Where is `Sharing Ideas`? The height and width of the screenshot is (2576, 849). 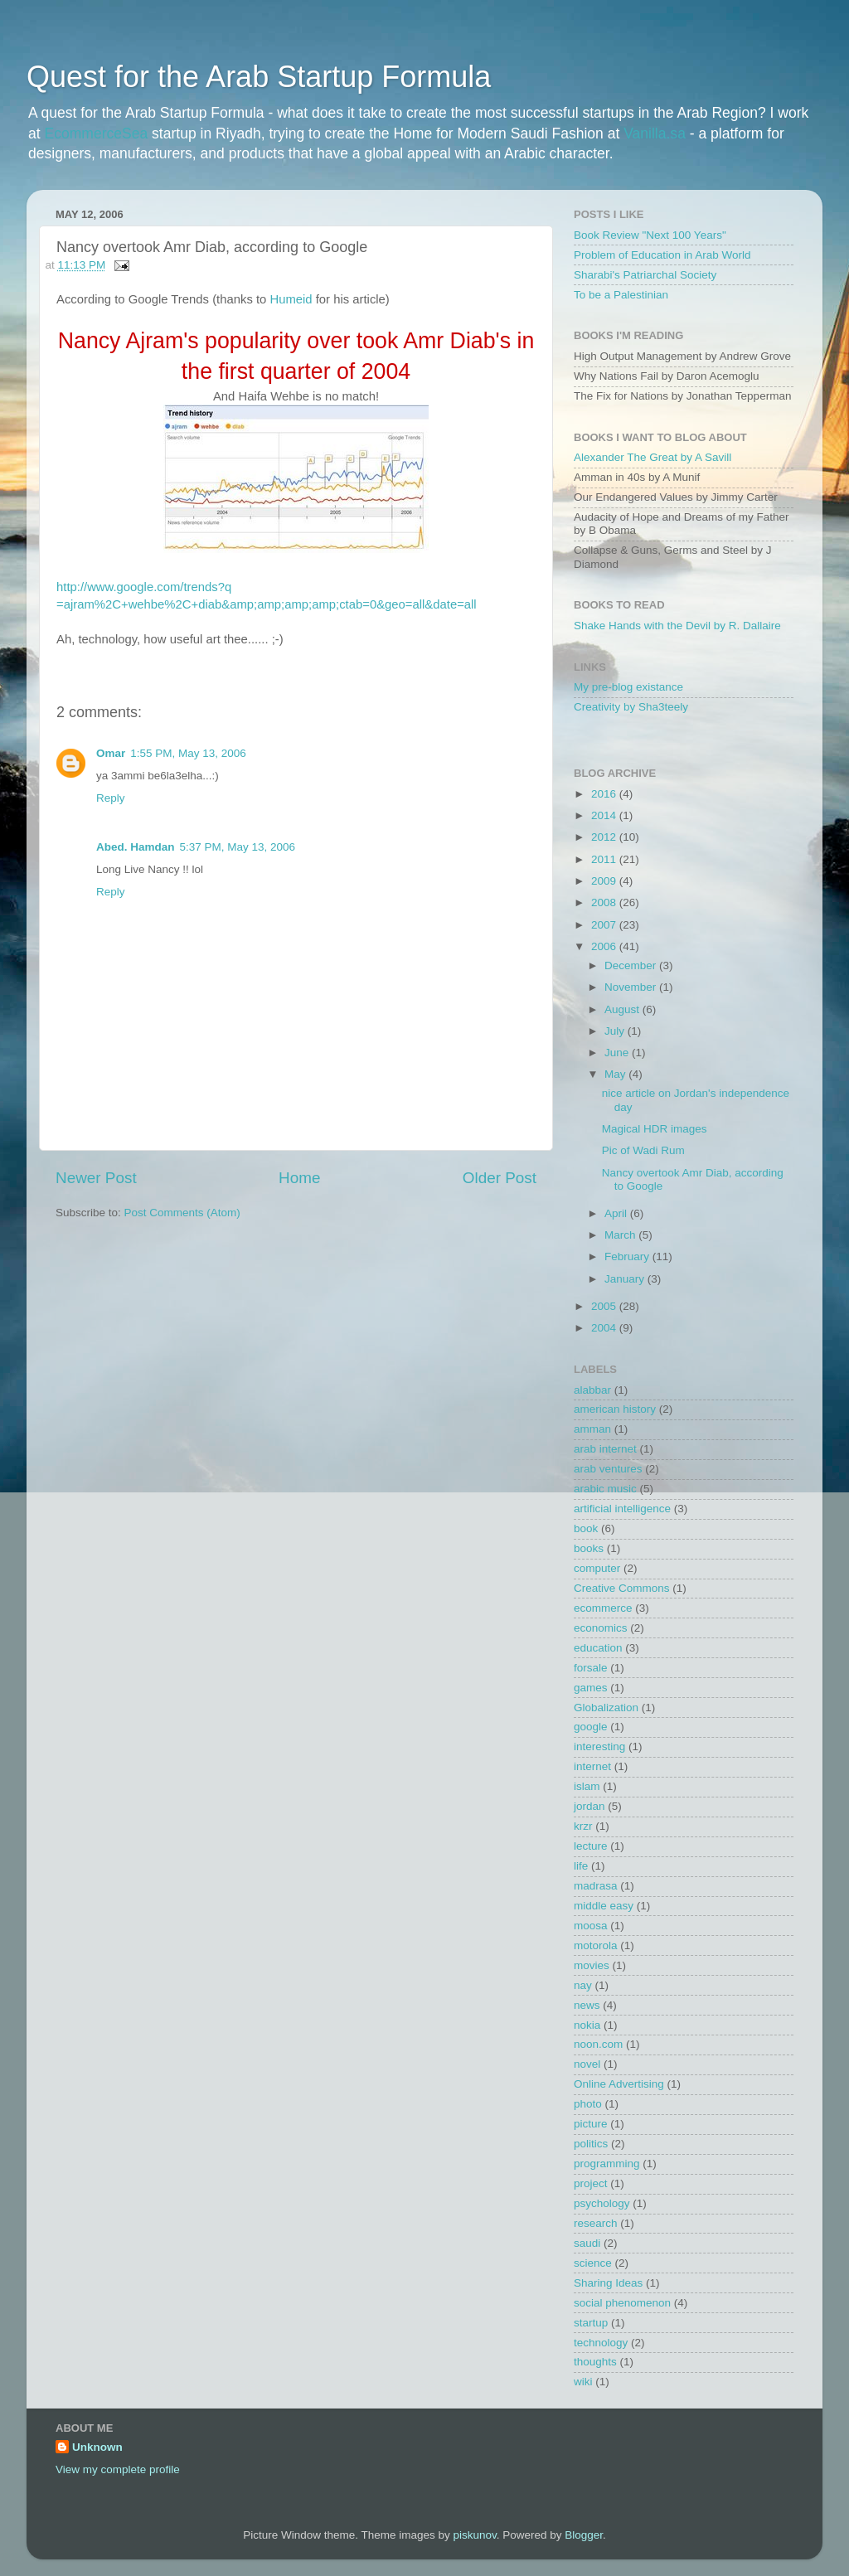
Sharing Ideas is located at coordinates (608, 2283).